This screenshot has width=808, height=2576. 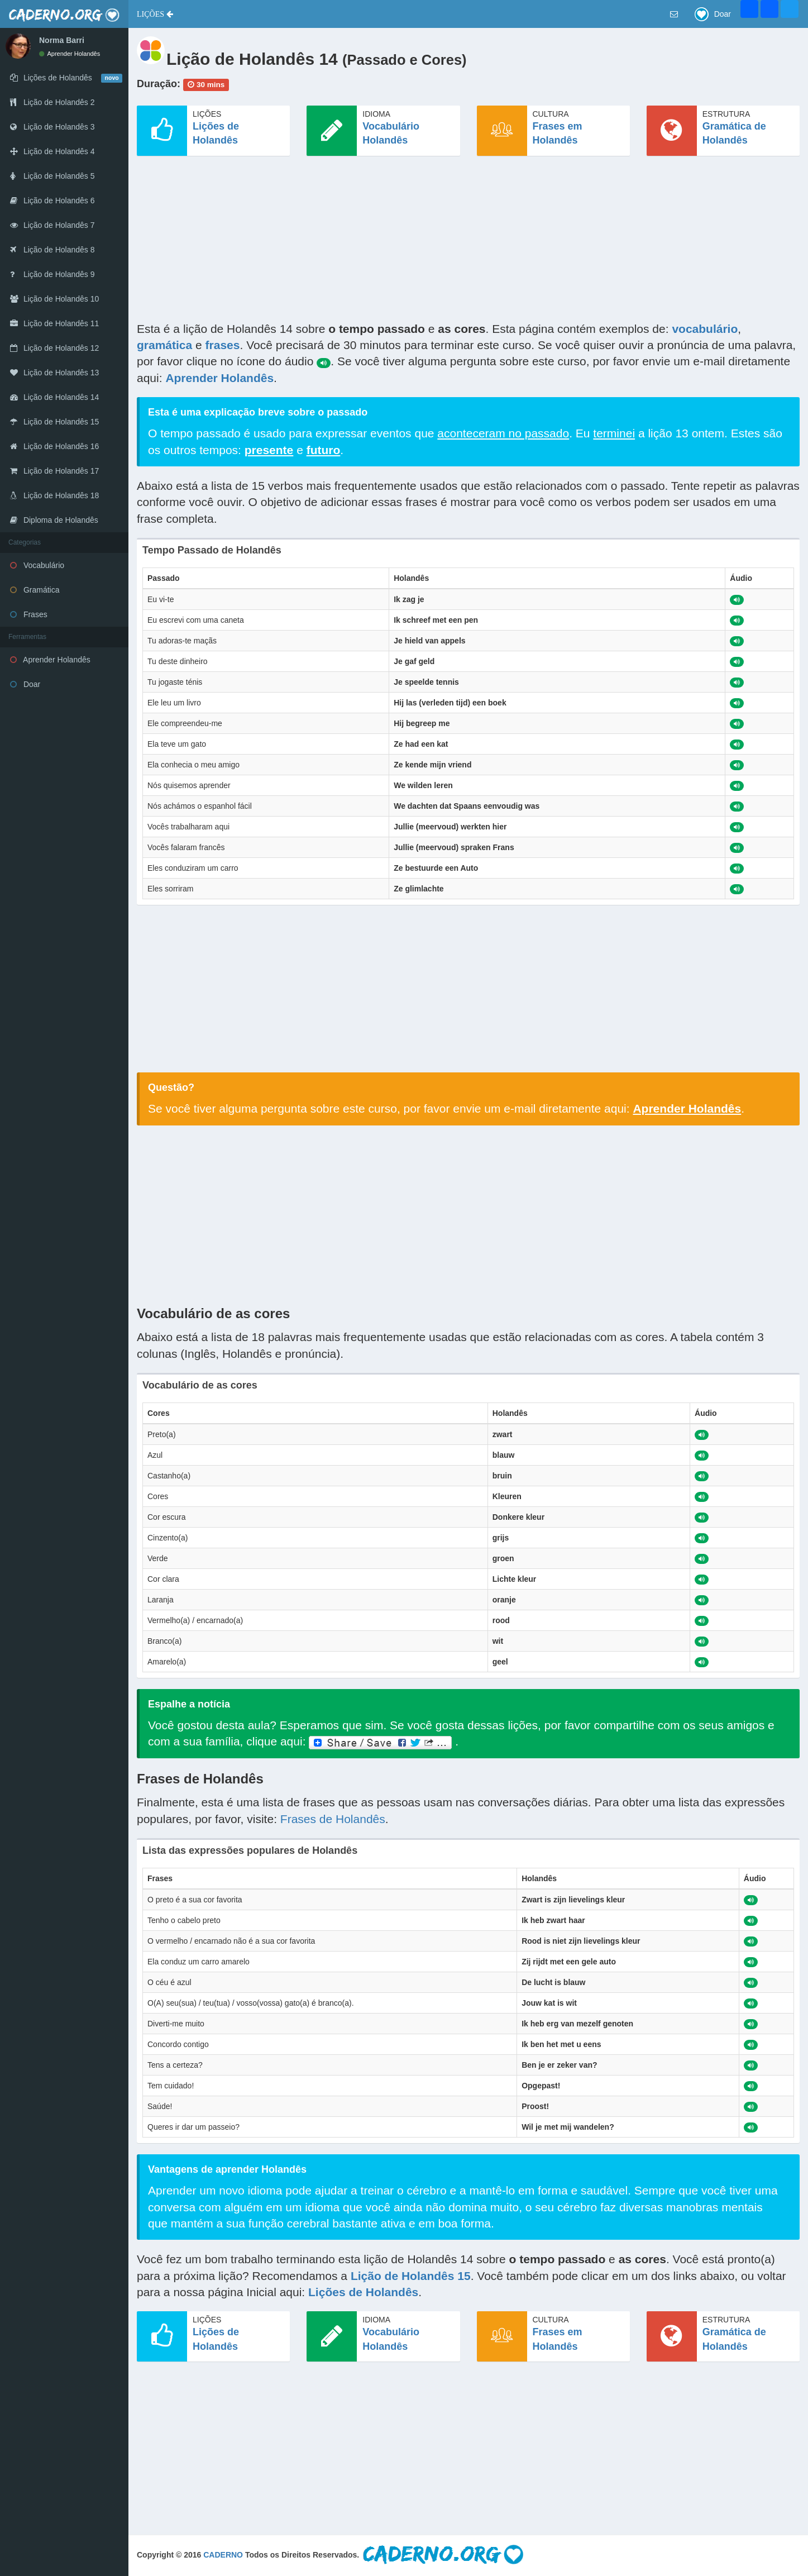 I want to click on Lições de Holandês, so click(x=363, y=2292).